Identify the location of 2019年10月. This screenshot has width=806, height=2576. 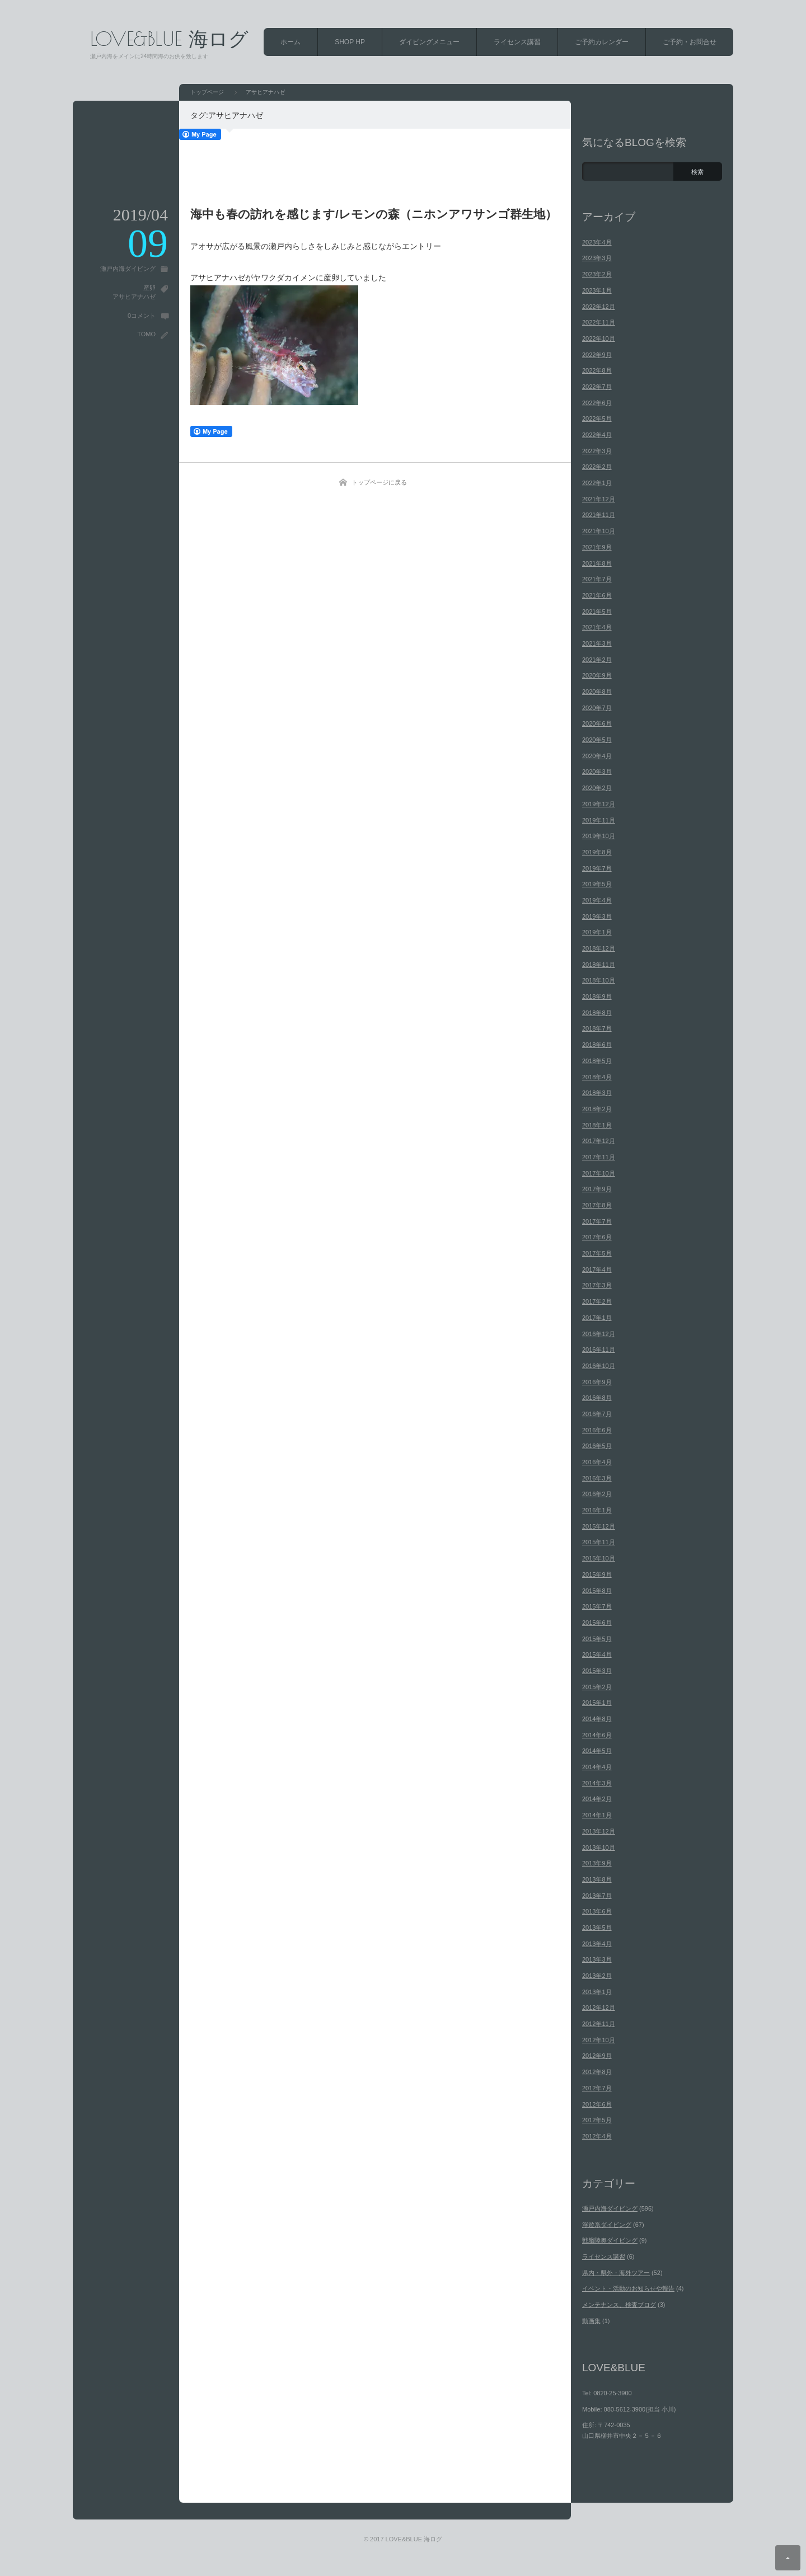
(598, 836).